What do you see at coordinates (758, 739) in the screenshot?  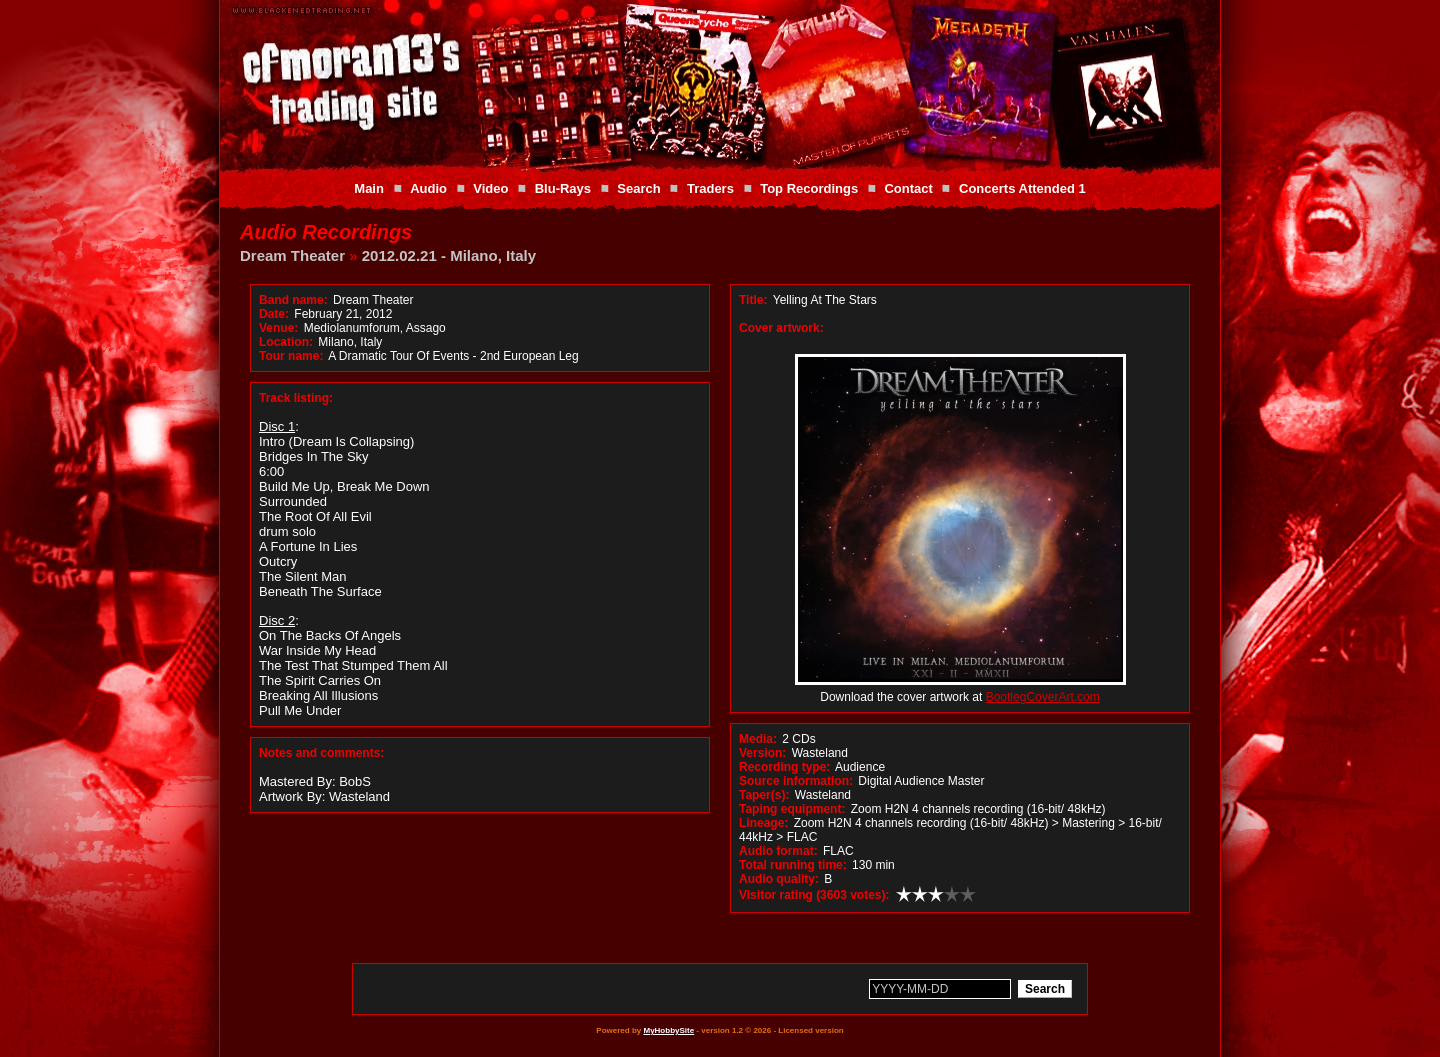 I see `Media:` at bounding box center [758, 739].